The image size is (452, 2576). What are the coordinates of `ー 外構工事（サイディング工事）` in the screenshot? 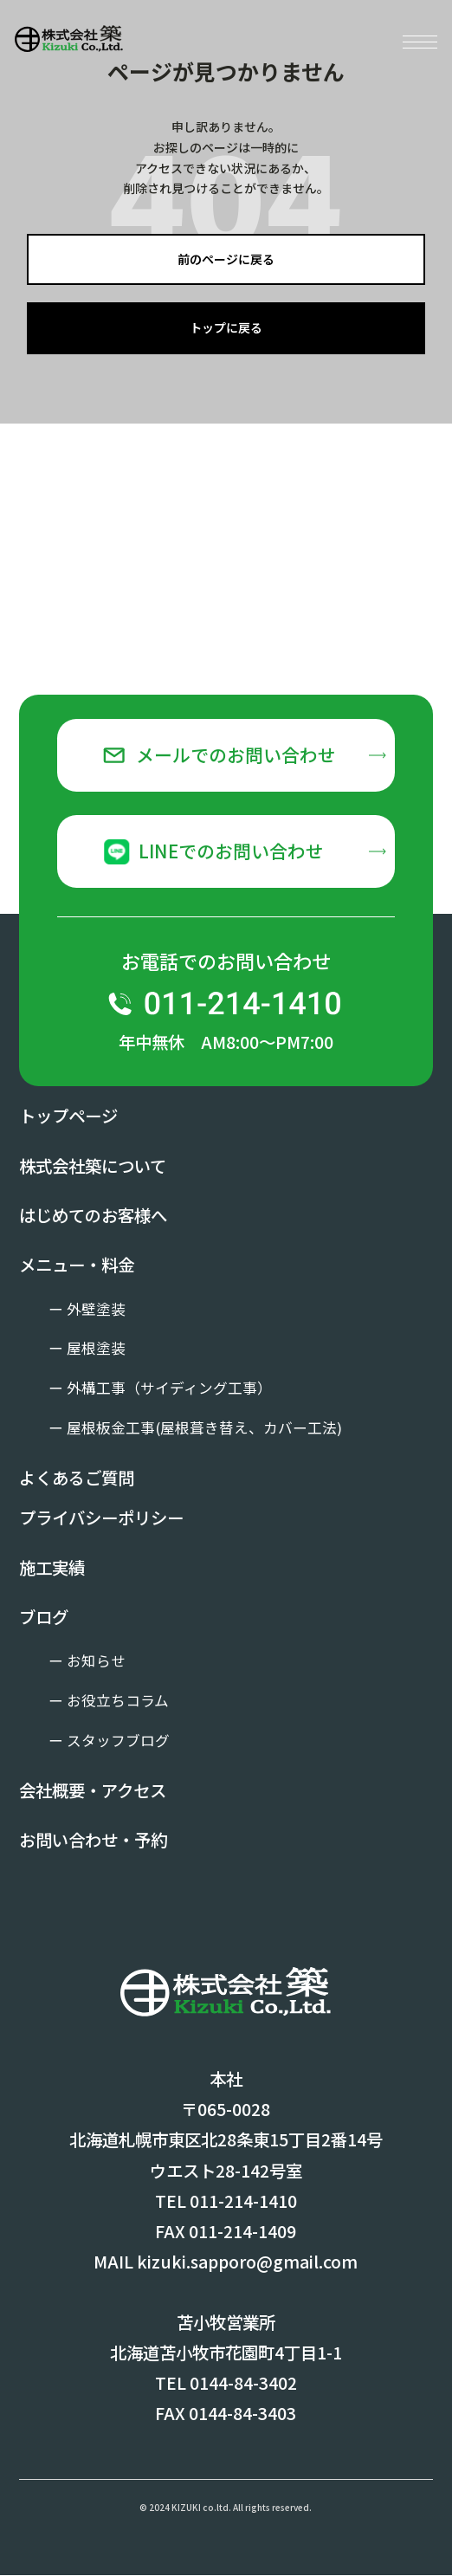 It's located at (160, 1388).